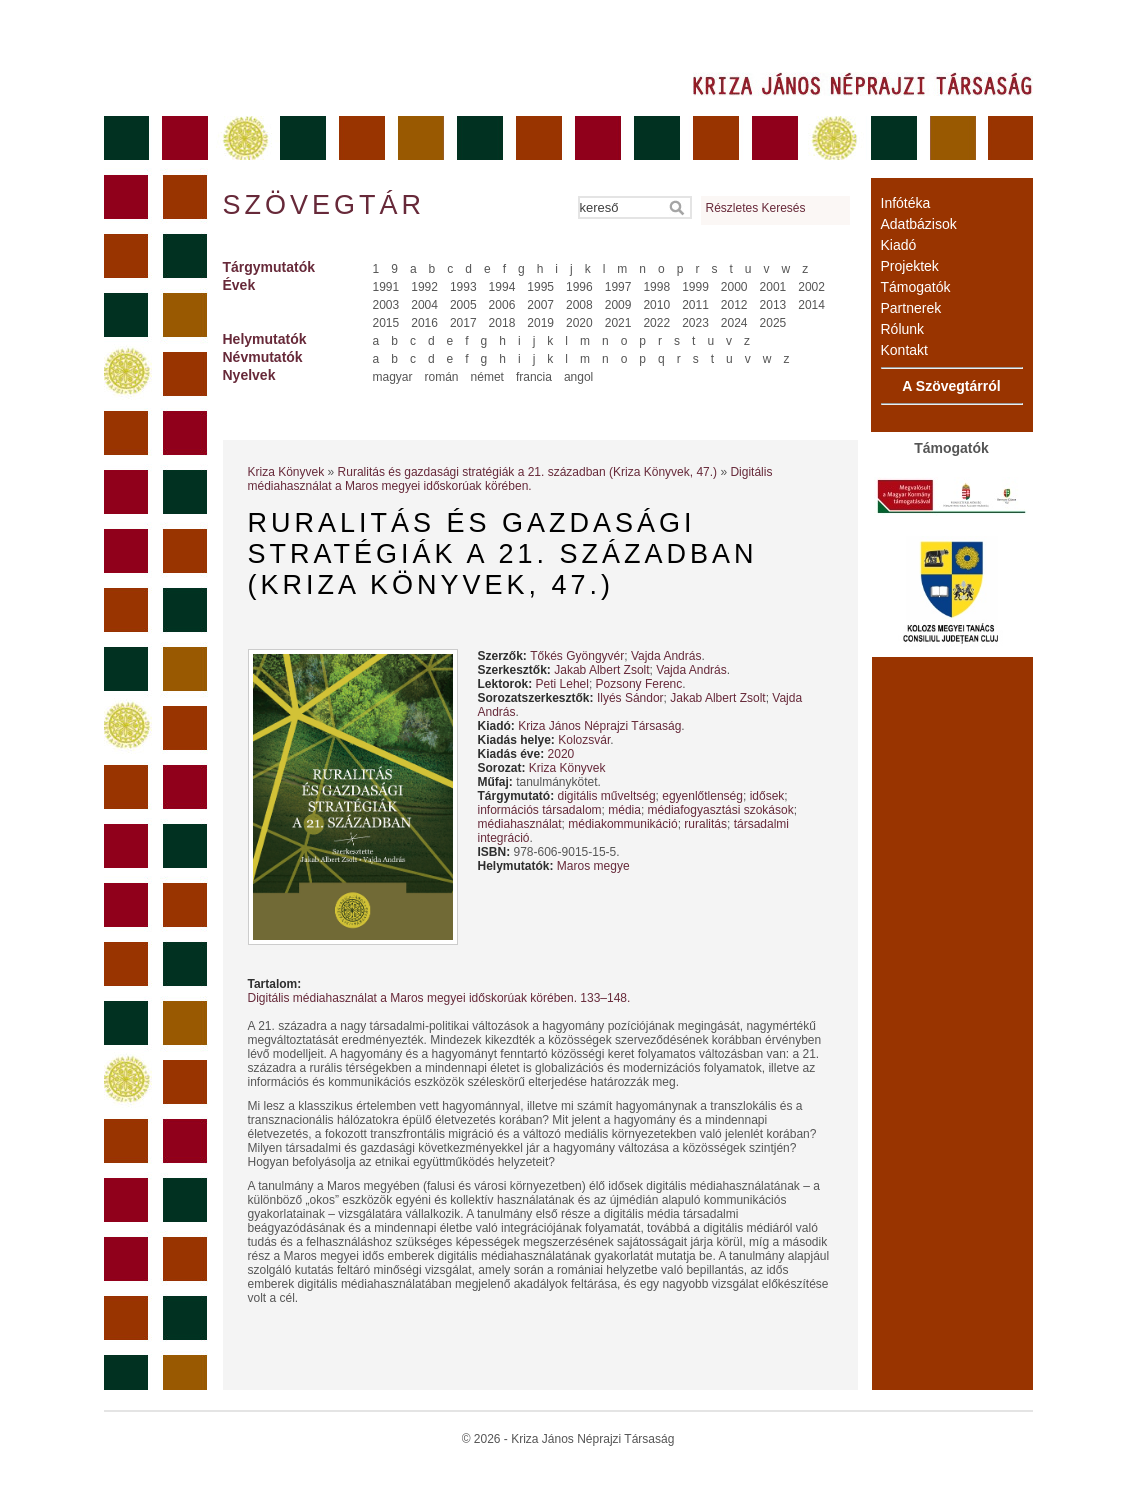 The height and width of the screenshot is (1506, 1136). Describe the element at coordinates (911, 308) in the screenshot. I see `Partnerek` at that location.